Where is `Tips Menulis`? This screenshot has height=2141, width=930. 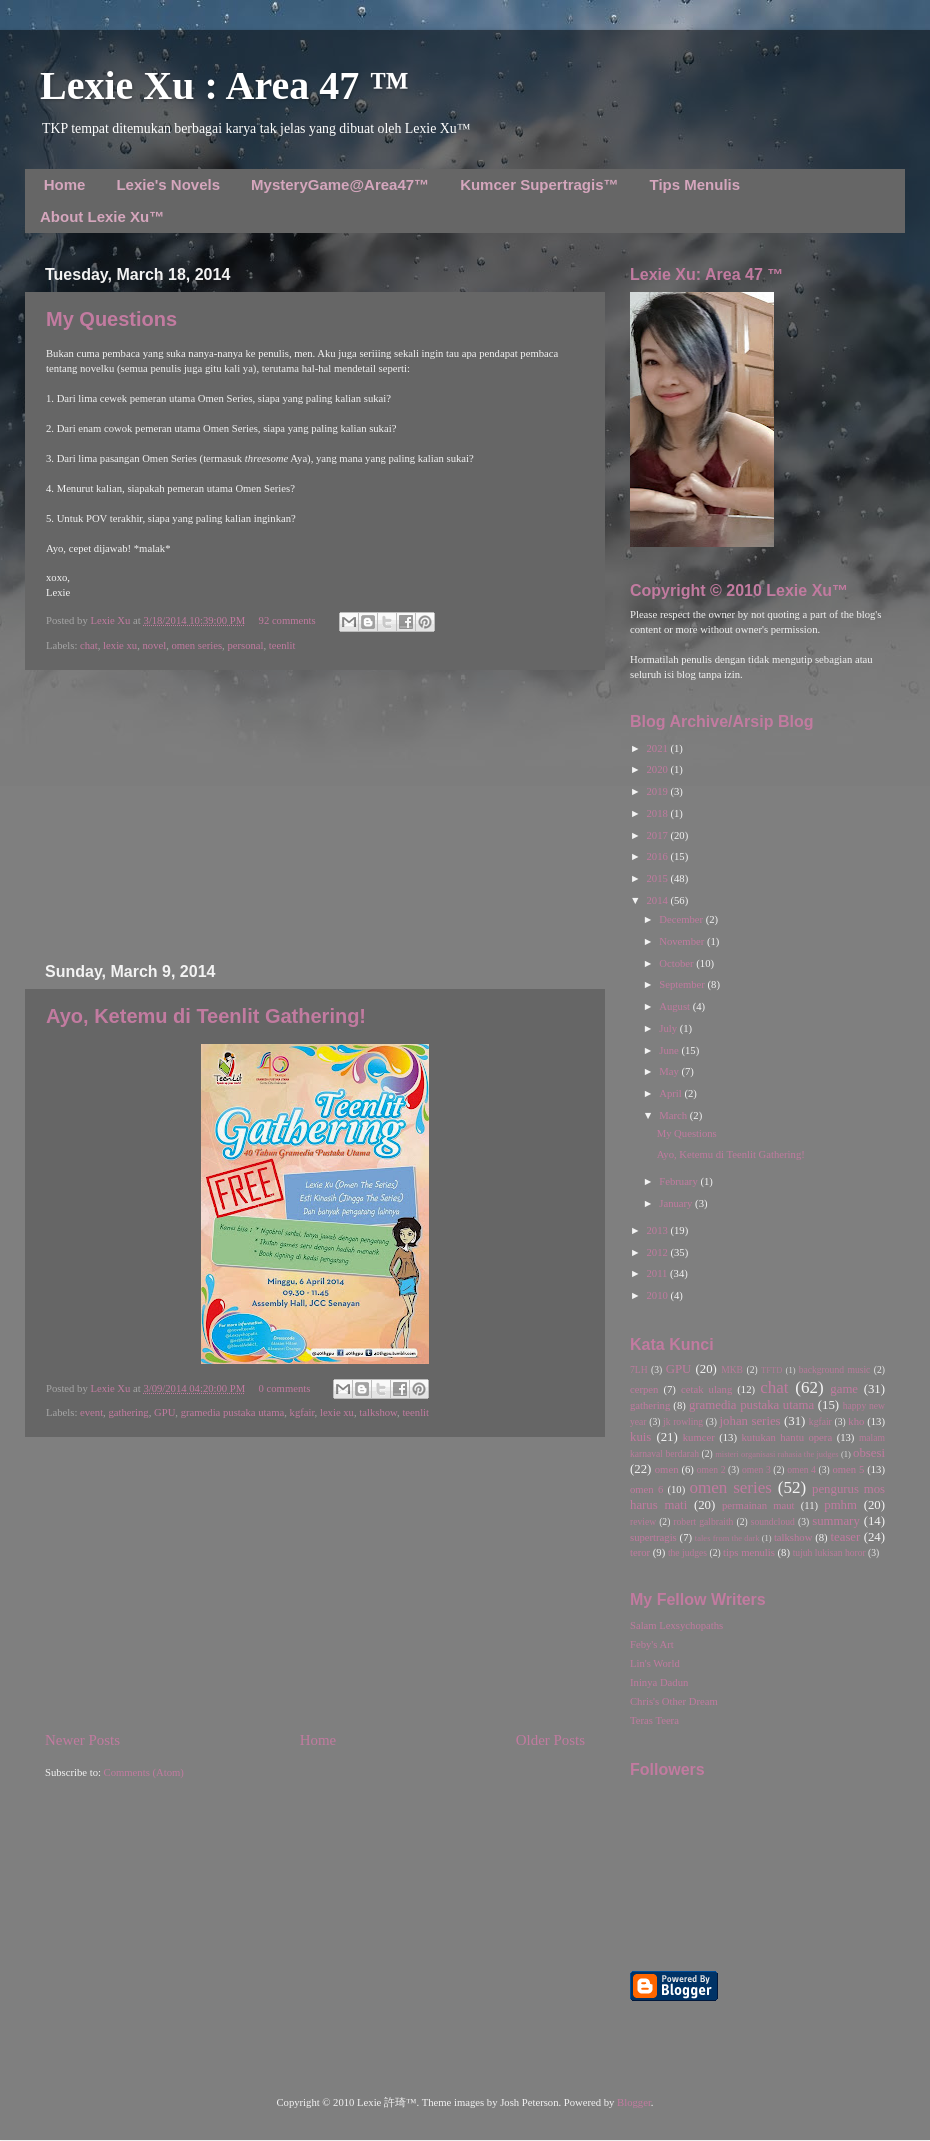 Tips Menulis is located at coordinates (695, 184).